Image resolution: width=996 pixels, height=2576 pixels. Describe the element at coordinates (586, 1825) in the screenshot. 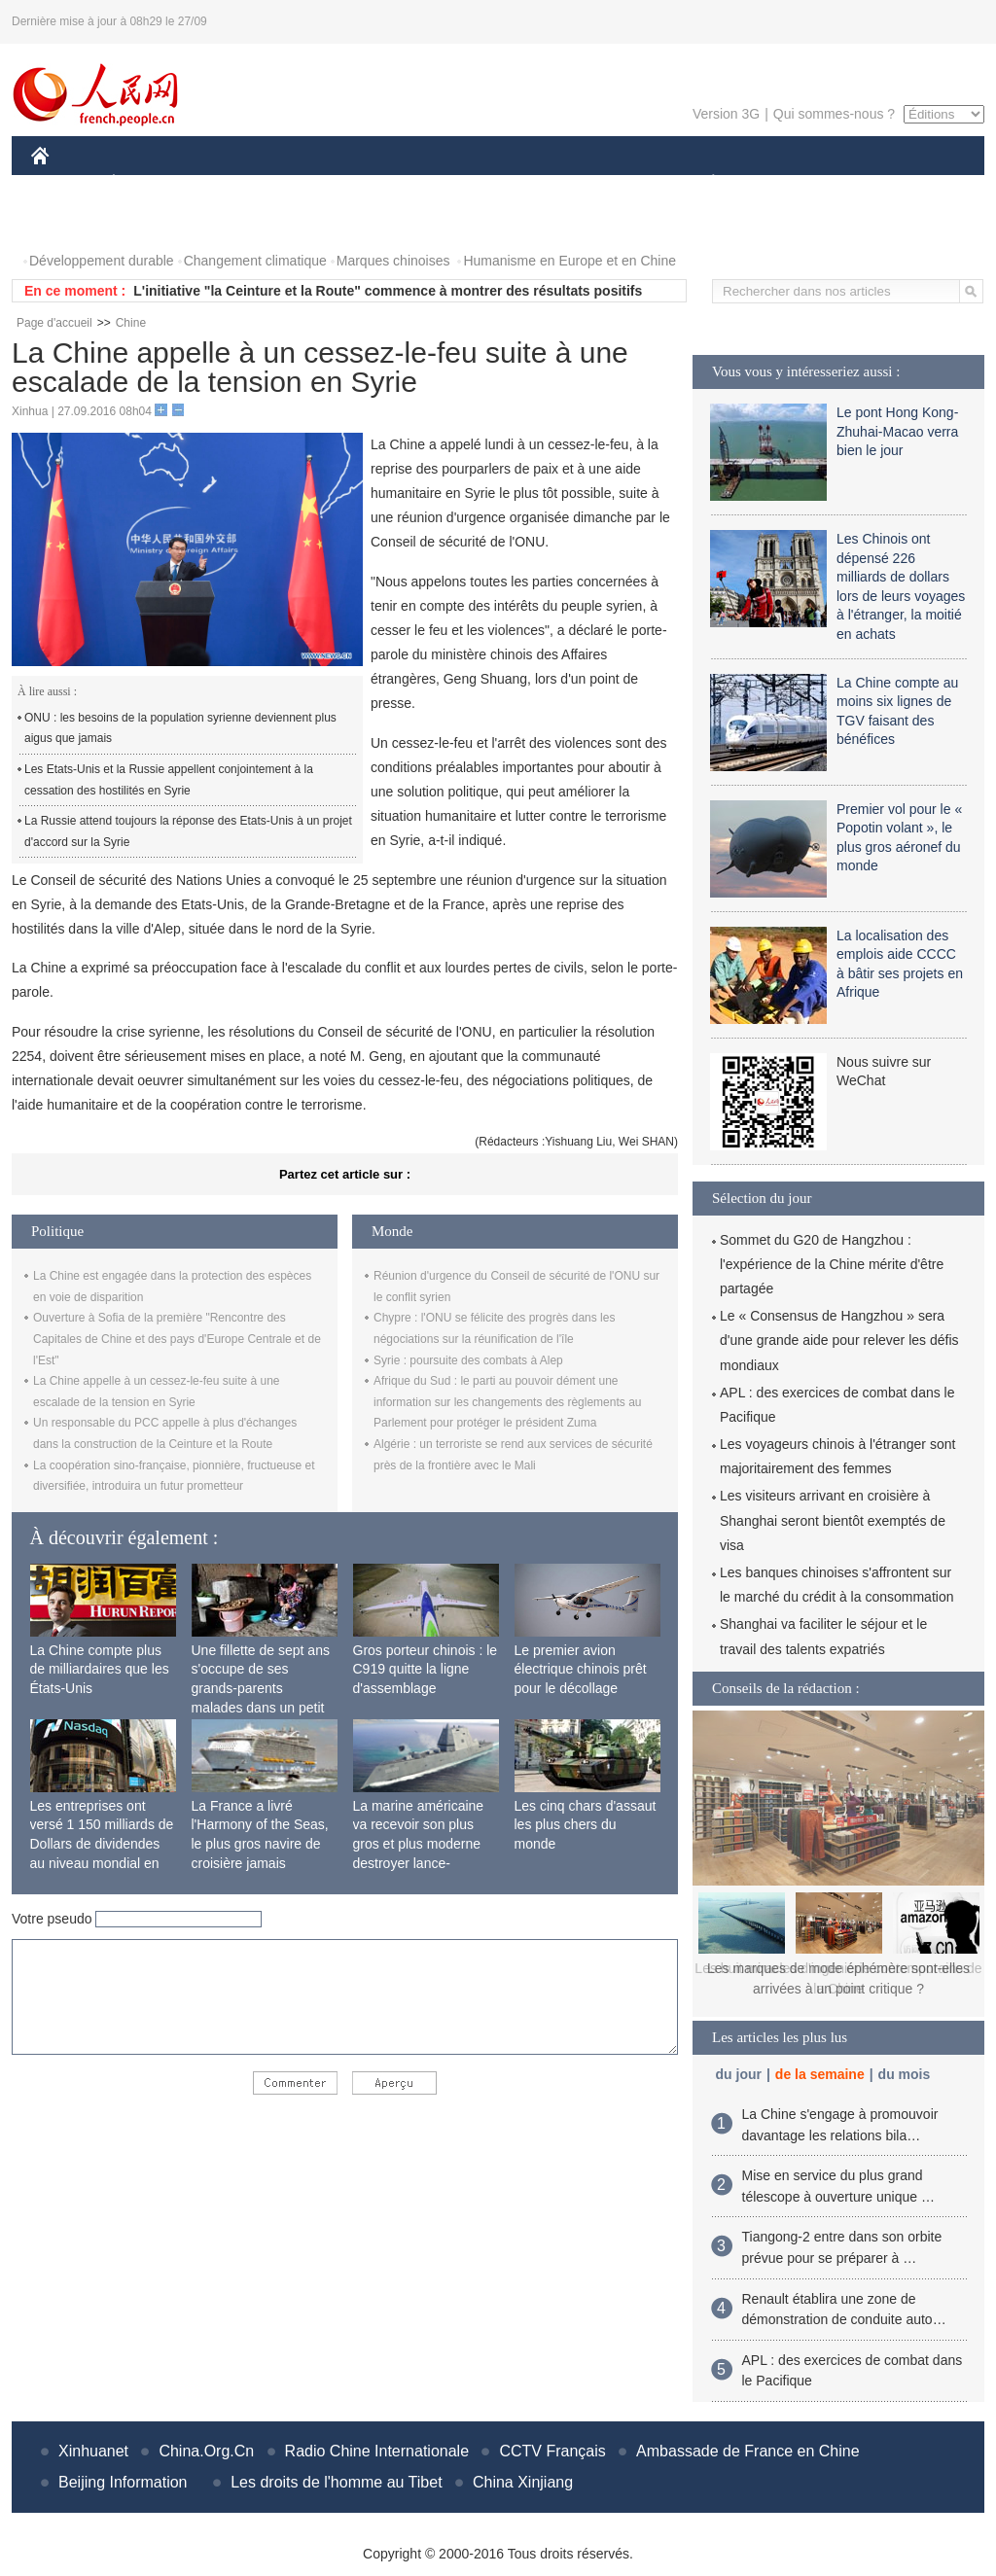

I see `Les cinq chars d'assaut les plus chers du monde` at that location.